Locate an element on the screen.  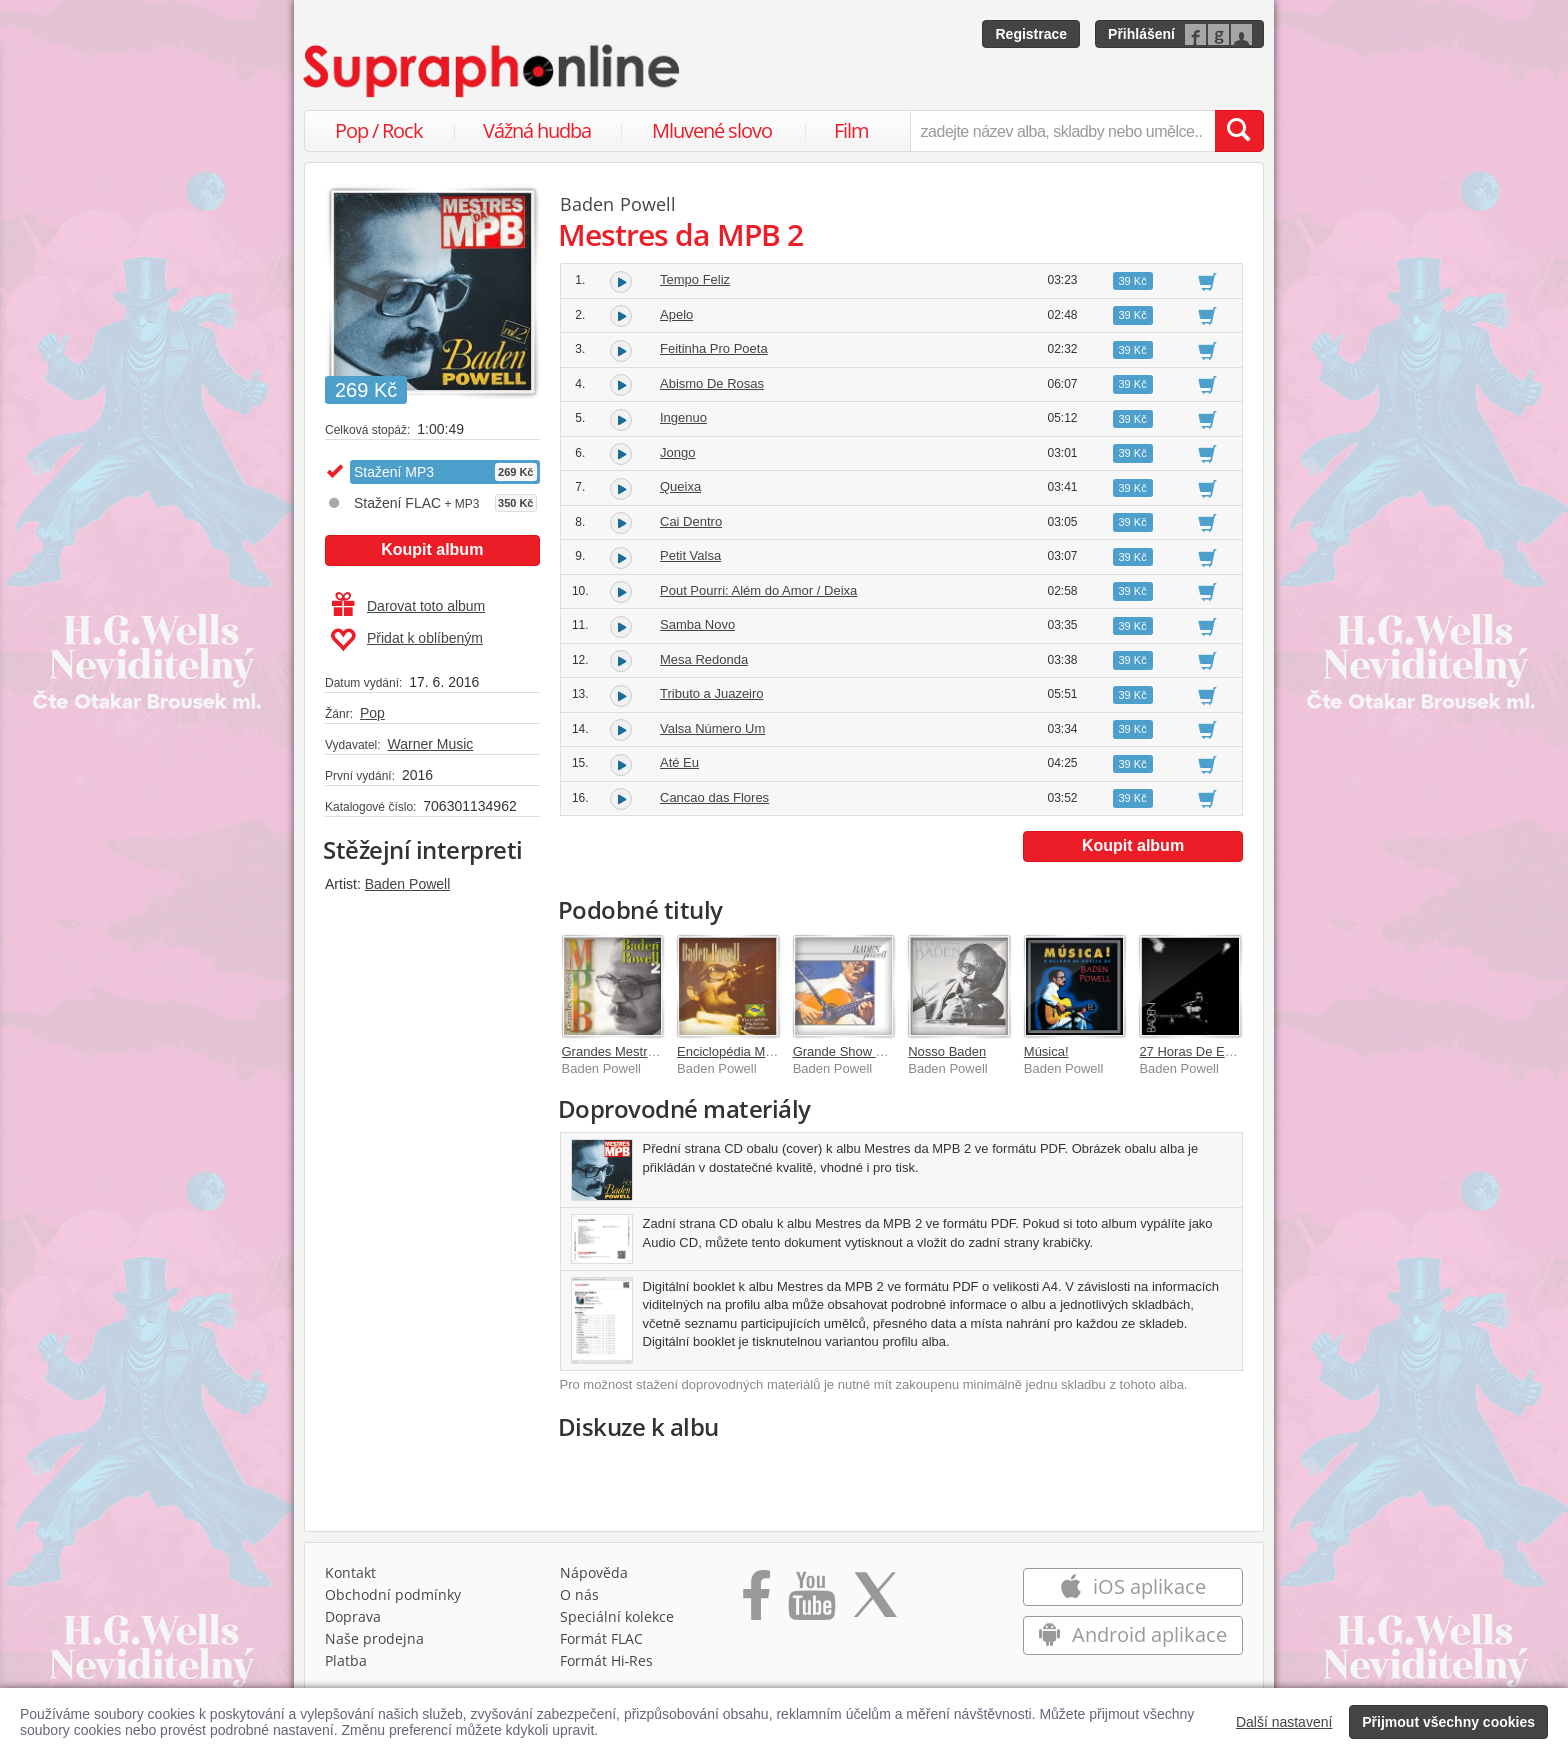
Até Eu is located at coordinates (679, 762).